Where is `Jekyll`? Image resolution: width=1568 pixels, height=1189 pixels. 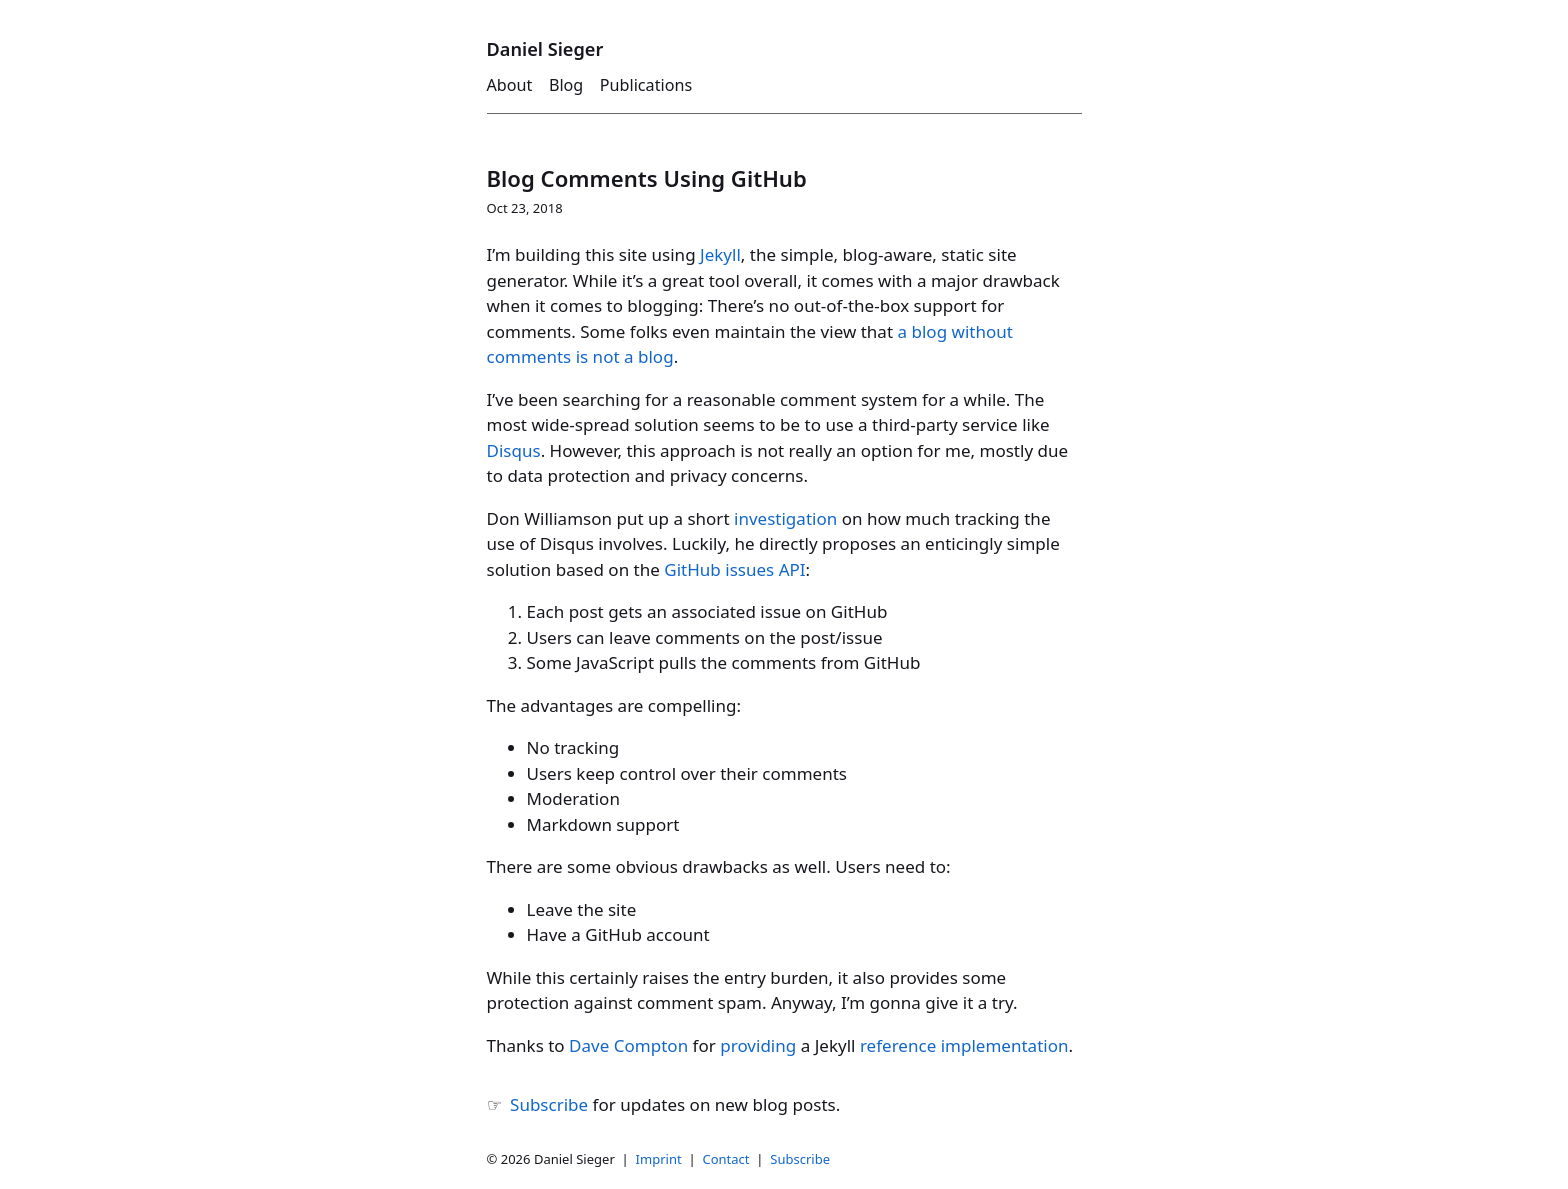 Jekyll is located at coordinates (720, 254).